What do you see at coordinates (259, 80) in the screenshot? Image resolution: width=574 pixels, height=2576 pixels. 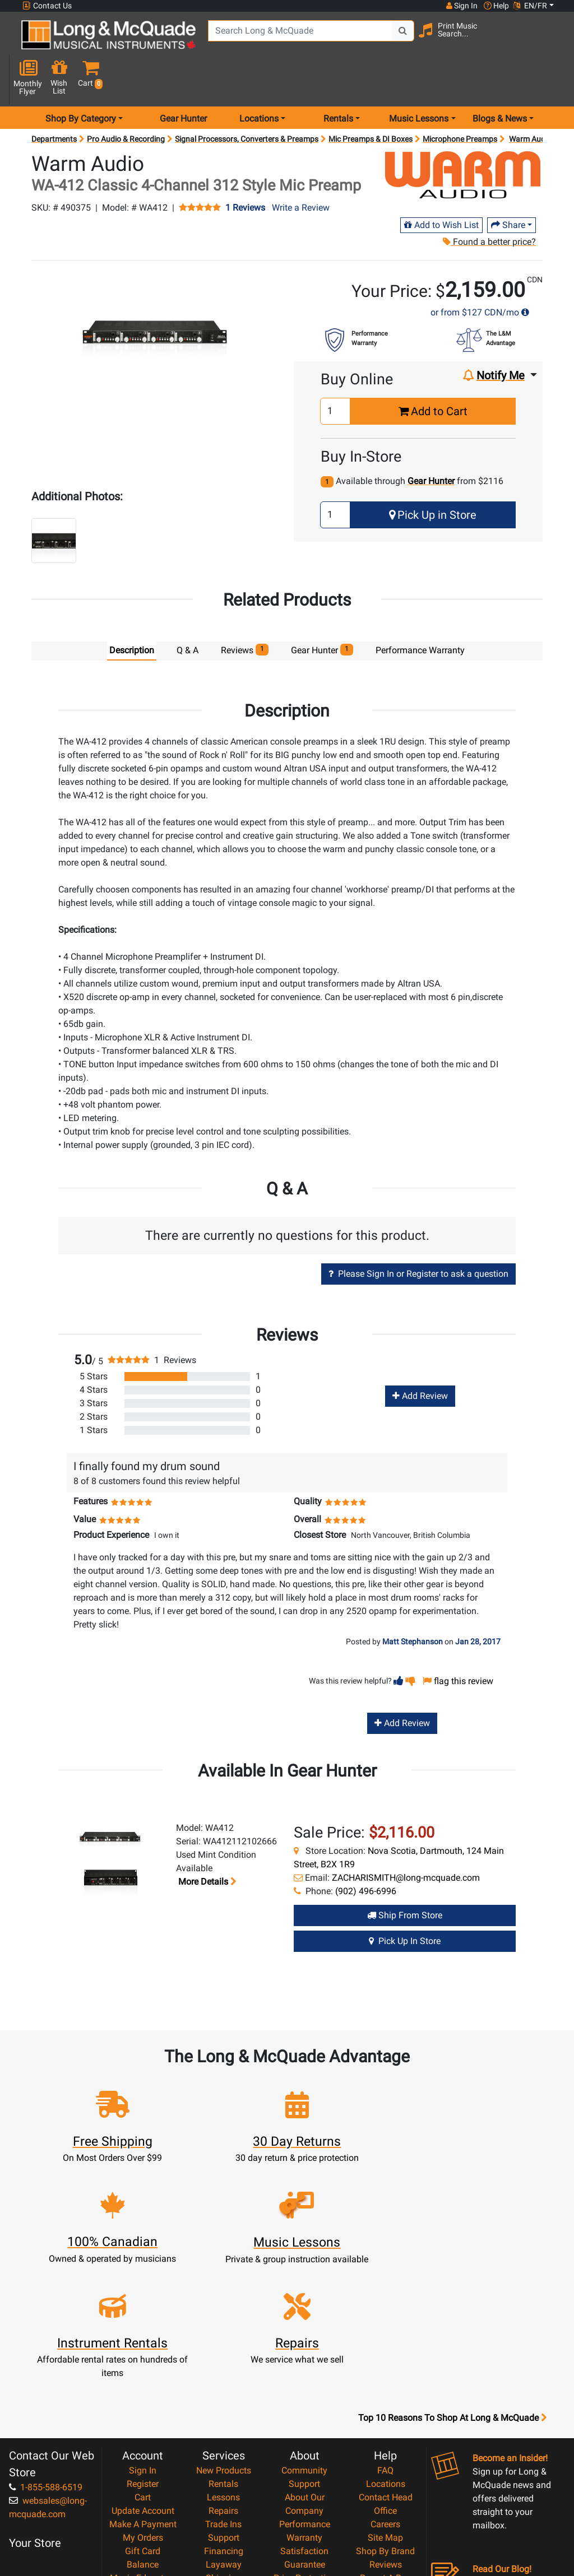 I see `Locations [menu item locations]` at bounding box center [259, 80].